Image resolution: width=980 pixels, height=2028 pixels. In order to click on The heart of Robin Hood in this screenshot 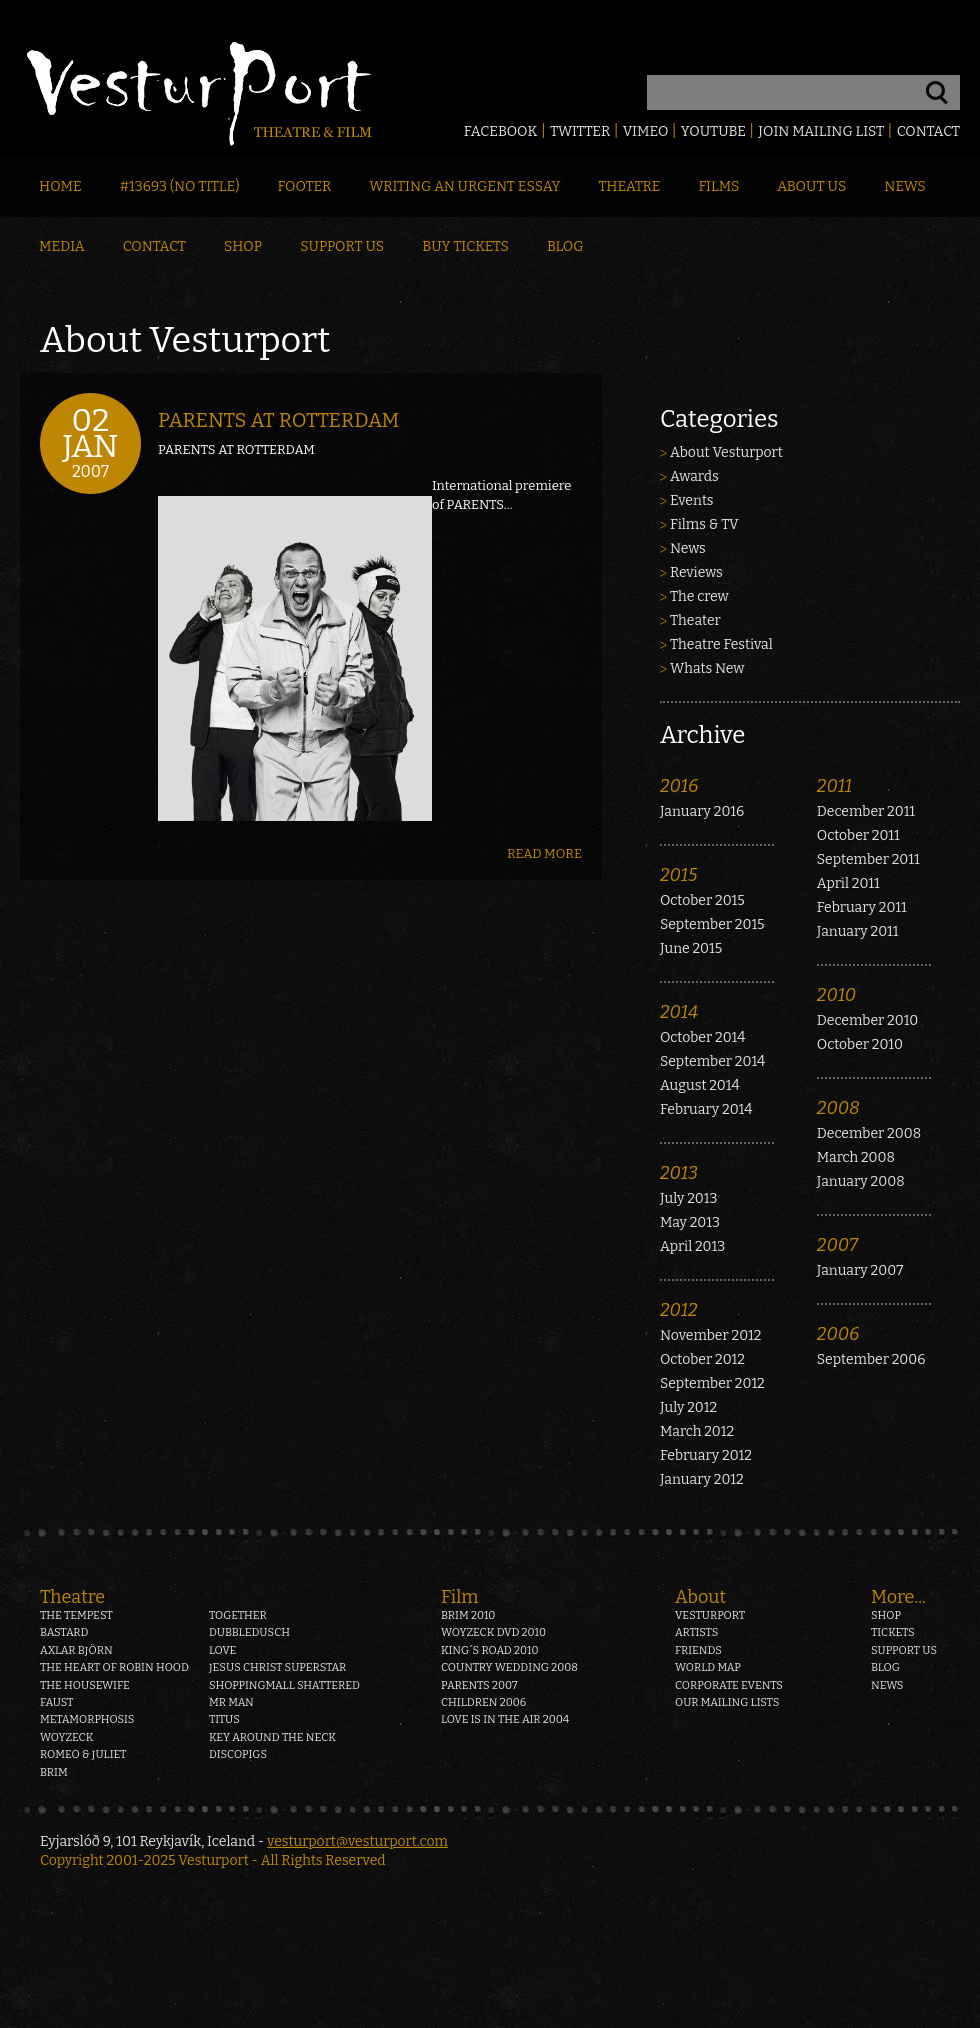, I will do `click(114, 1667)`.